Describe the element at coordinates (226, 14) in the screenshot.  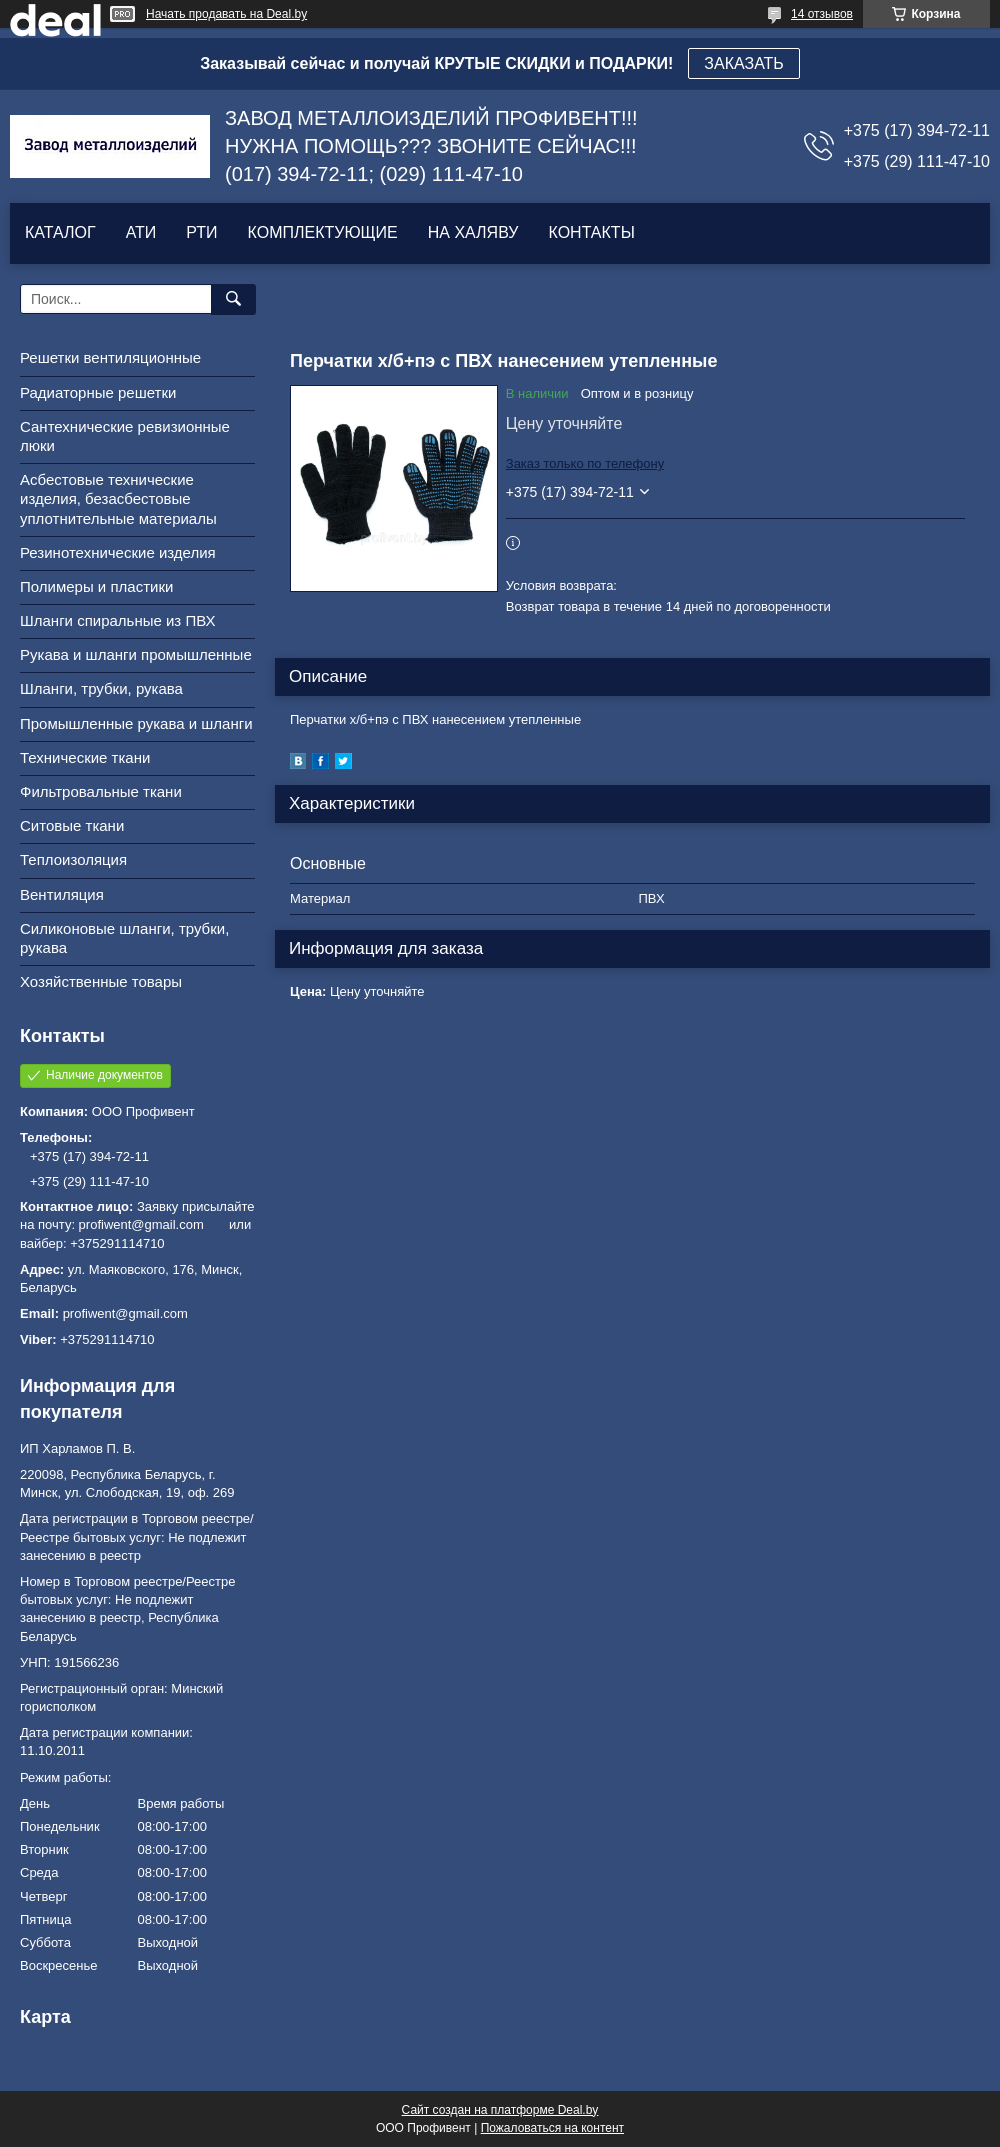
I see `Начать продавать на Deal.by` at that location.